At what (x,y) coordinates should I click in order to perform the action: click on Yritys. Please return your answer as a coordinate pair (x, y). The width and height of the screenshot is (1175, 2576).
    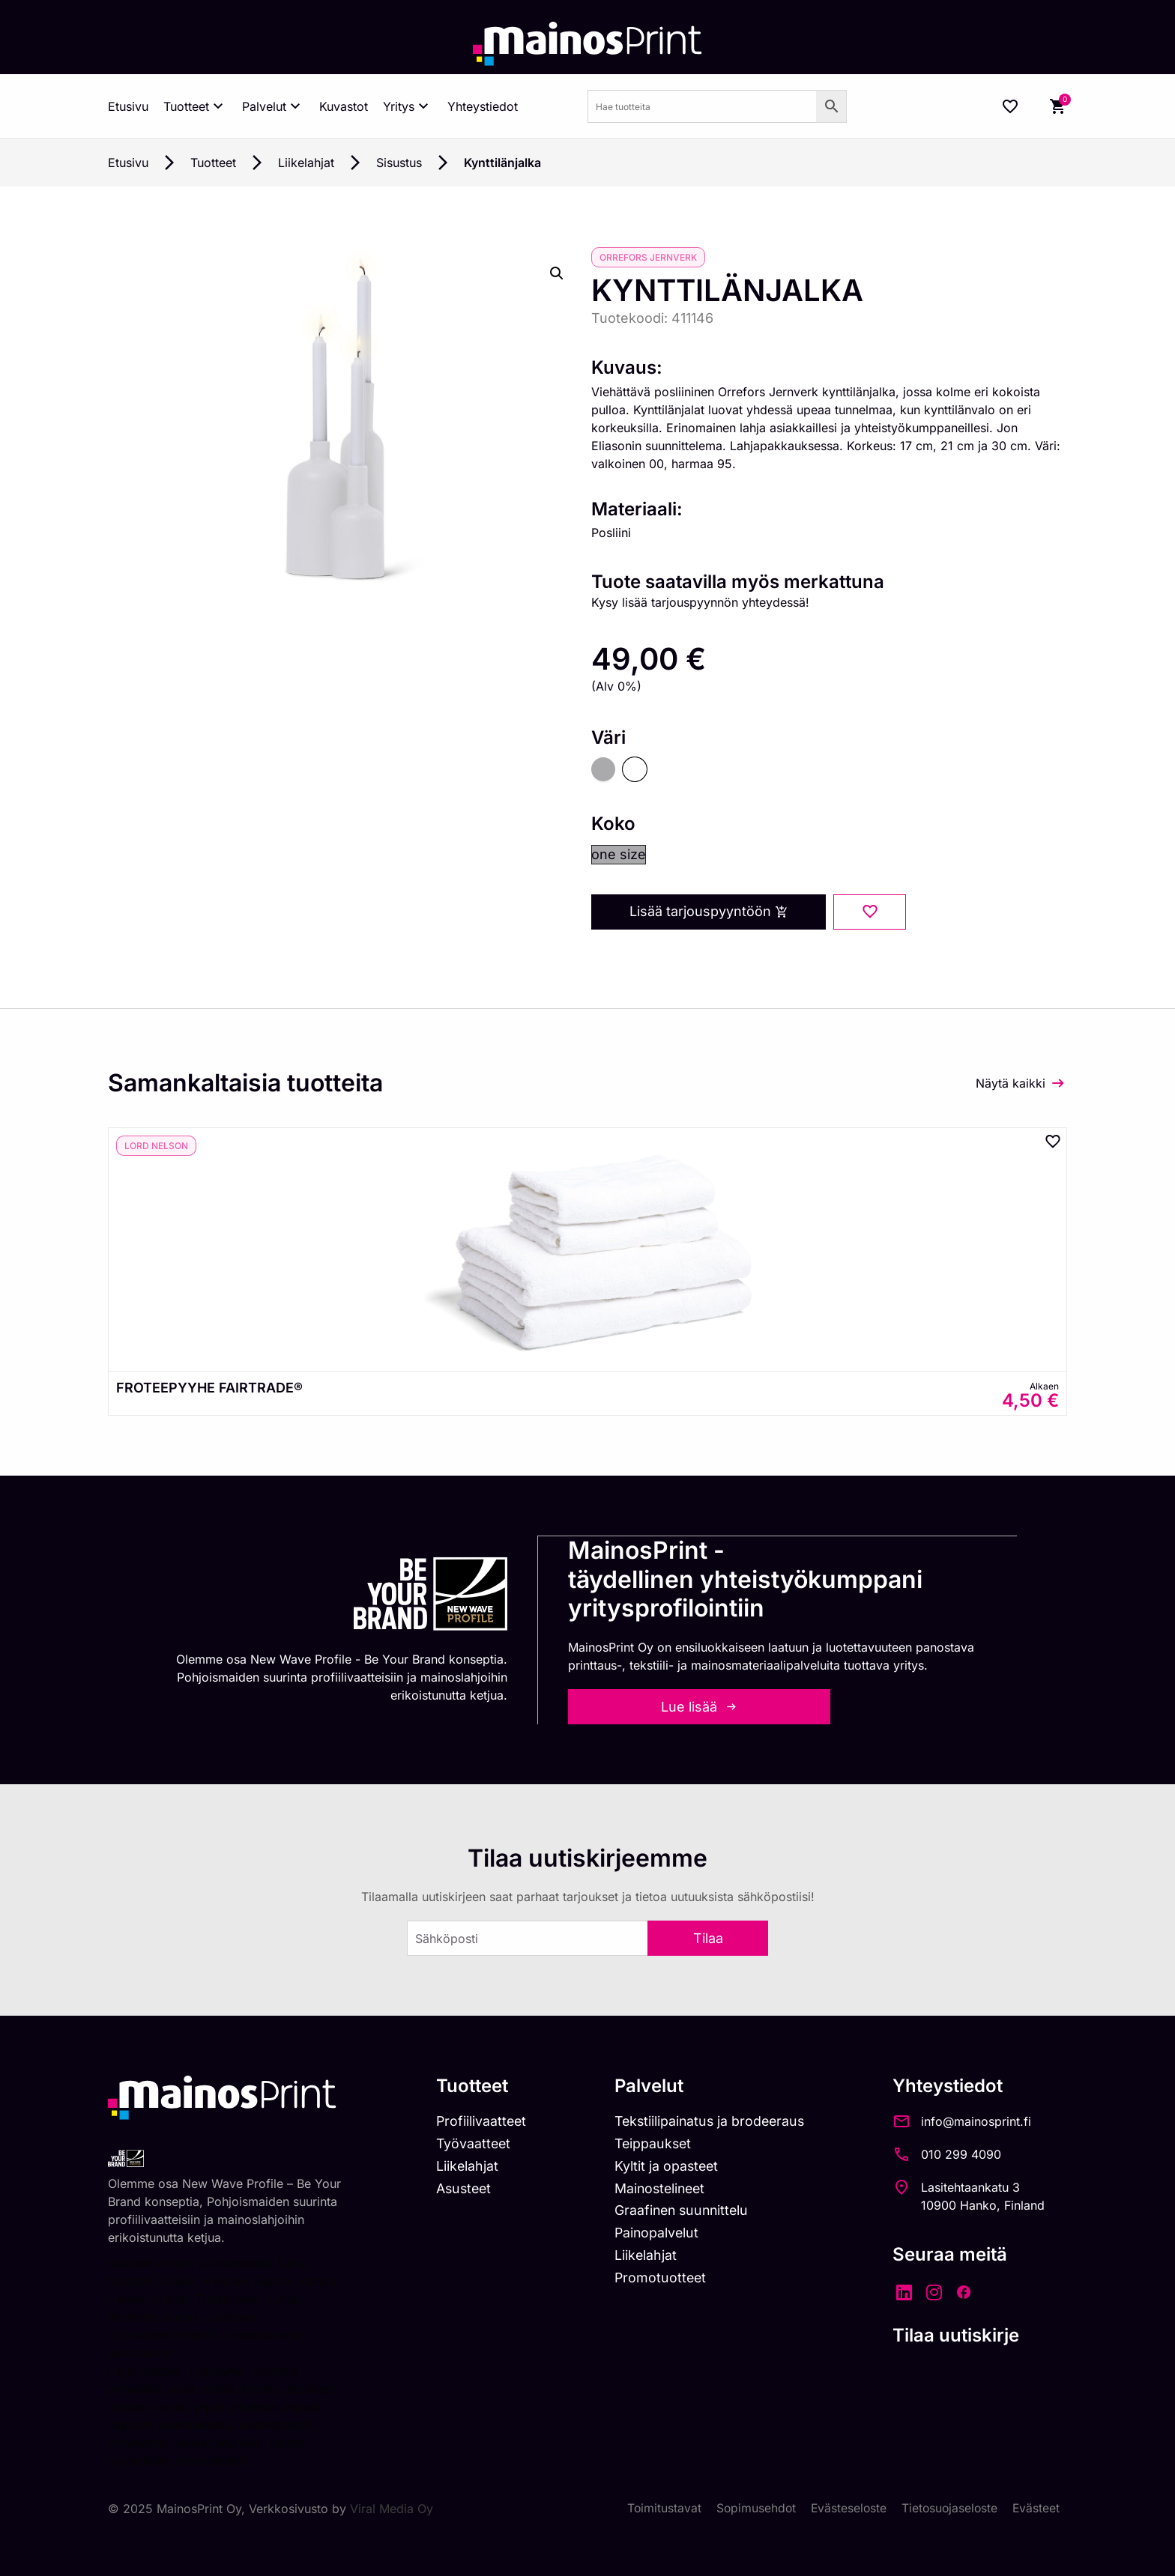
    Looking at the image, I should click on (407, 106).